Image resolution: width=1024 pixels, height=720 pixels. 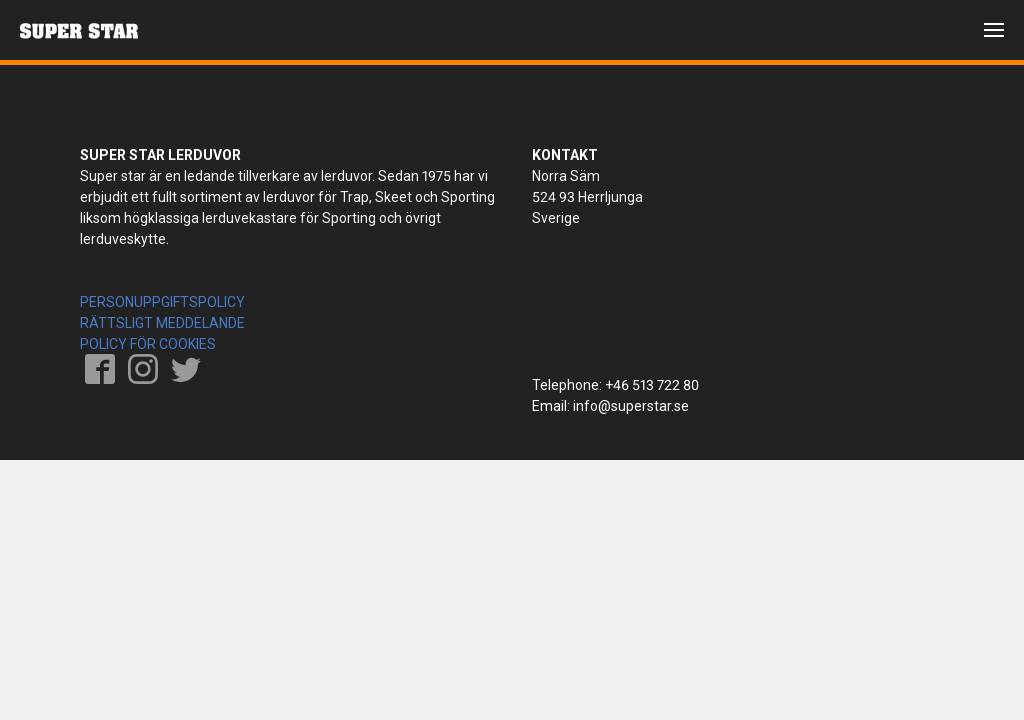 I want to click on RÄTTSLIGT MEDDELANDE, so click(x=162, y=323).